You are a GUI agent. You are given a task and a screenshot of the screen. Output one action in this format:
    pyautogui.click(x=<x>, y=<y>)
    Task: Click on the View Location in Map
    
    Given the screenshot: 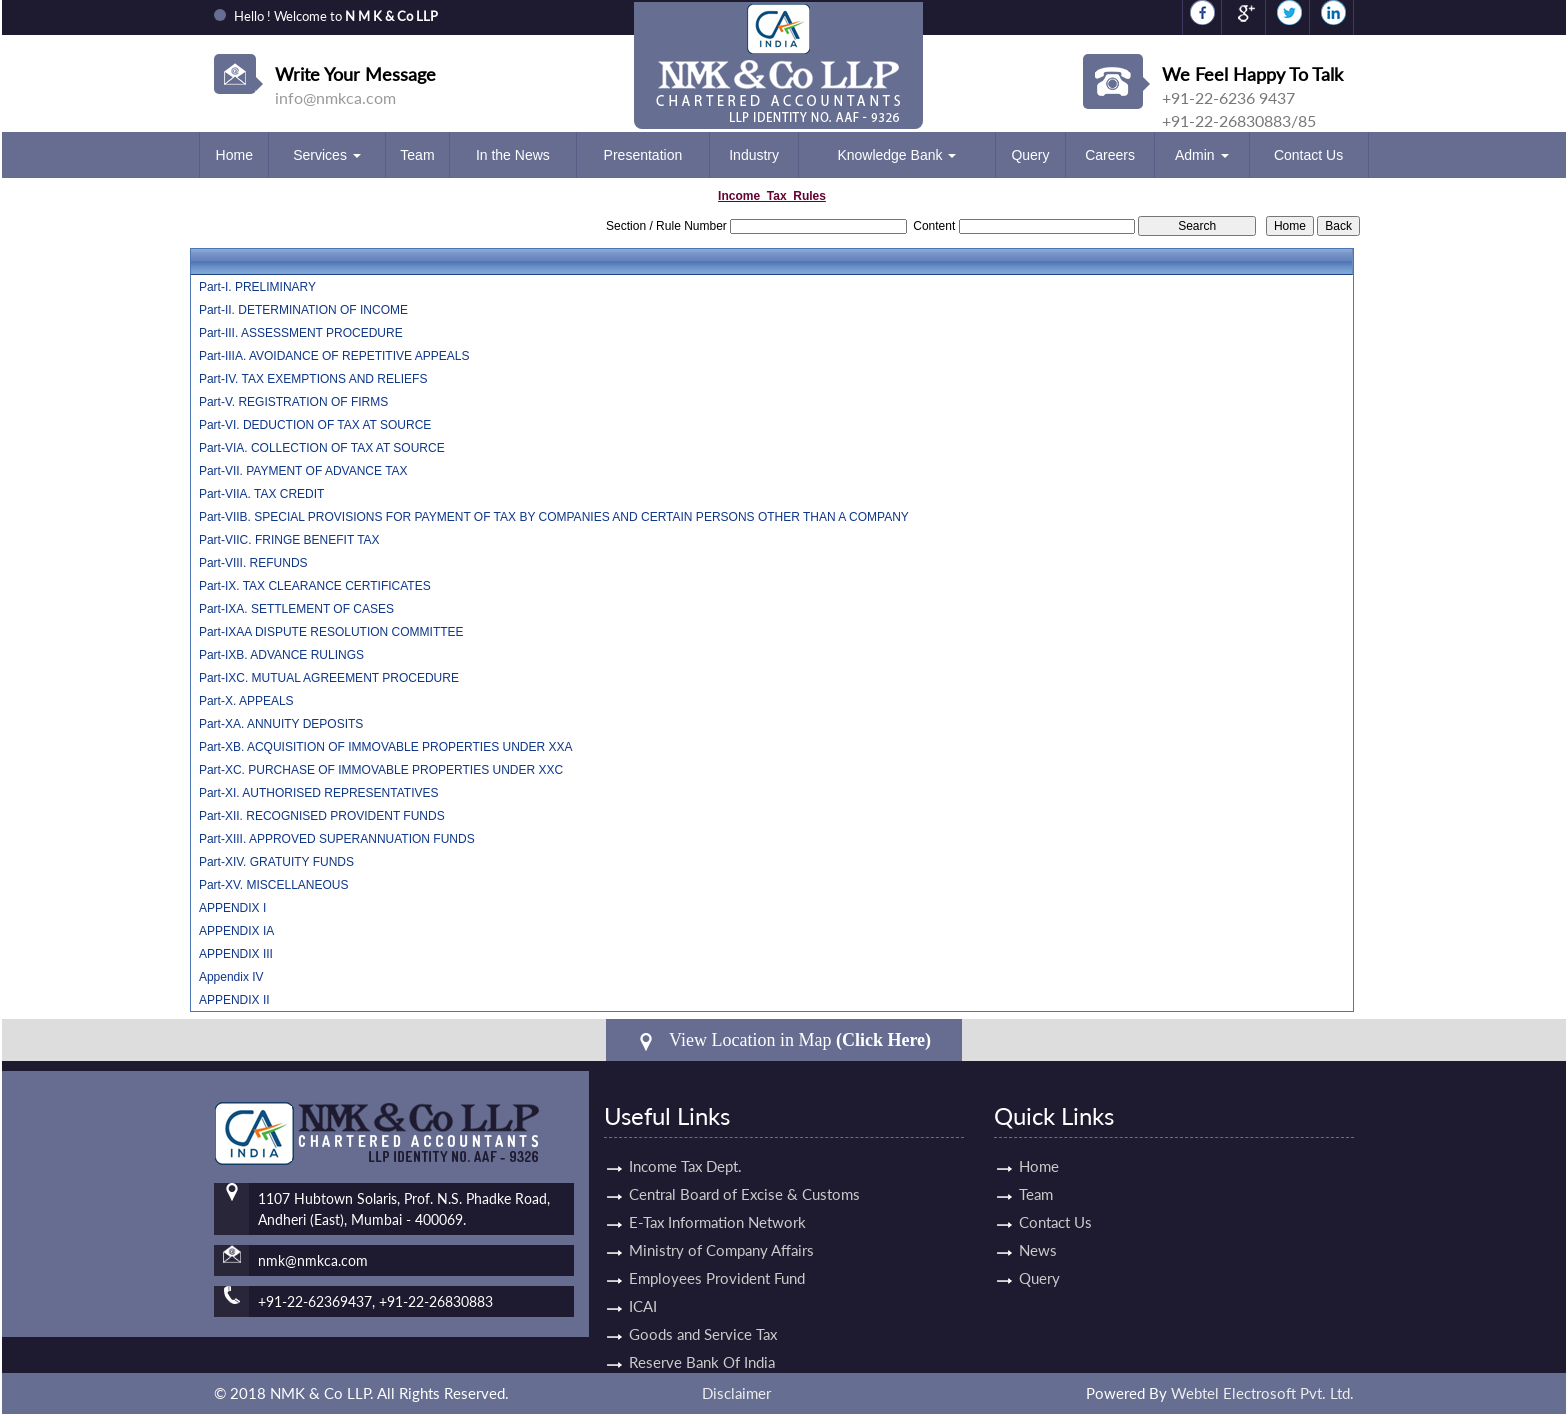 What is the action you would take?
    pyautogui.click(x=784, y=1040)
    